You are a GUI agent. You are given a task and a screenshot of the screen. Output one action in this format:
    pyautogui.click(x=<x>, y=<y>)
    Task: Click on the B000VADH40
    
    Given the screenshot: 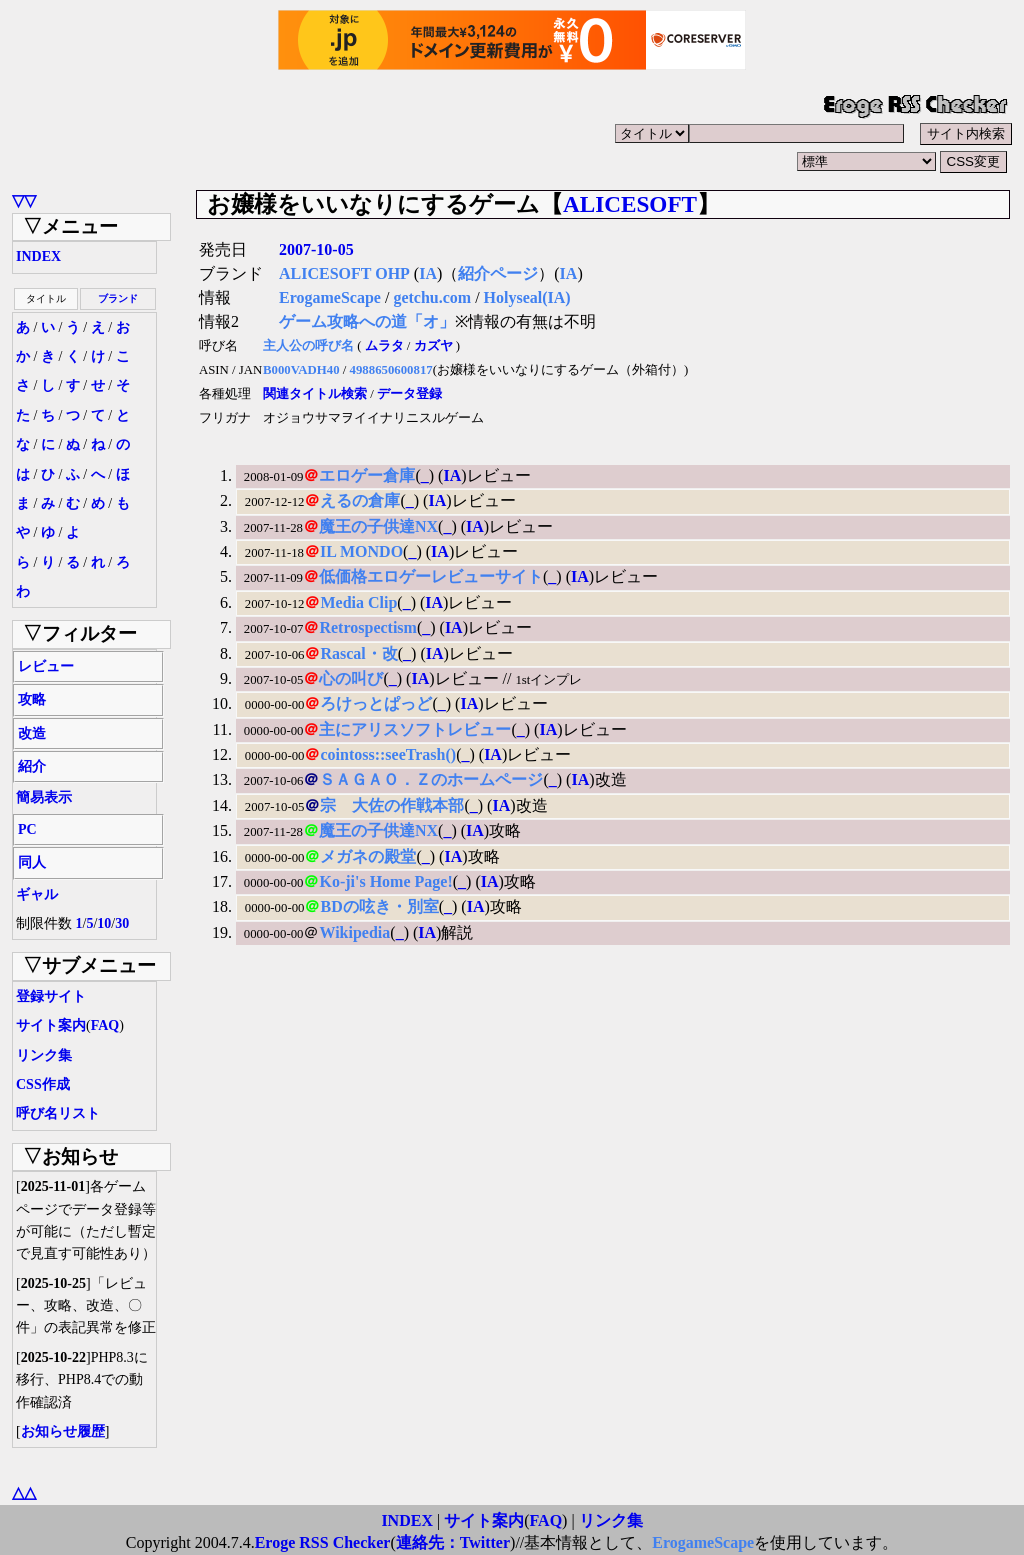 What is the action you would take?
    pyautogui.click(x=301, y=370)
    